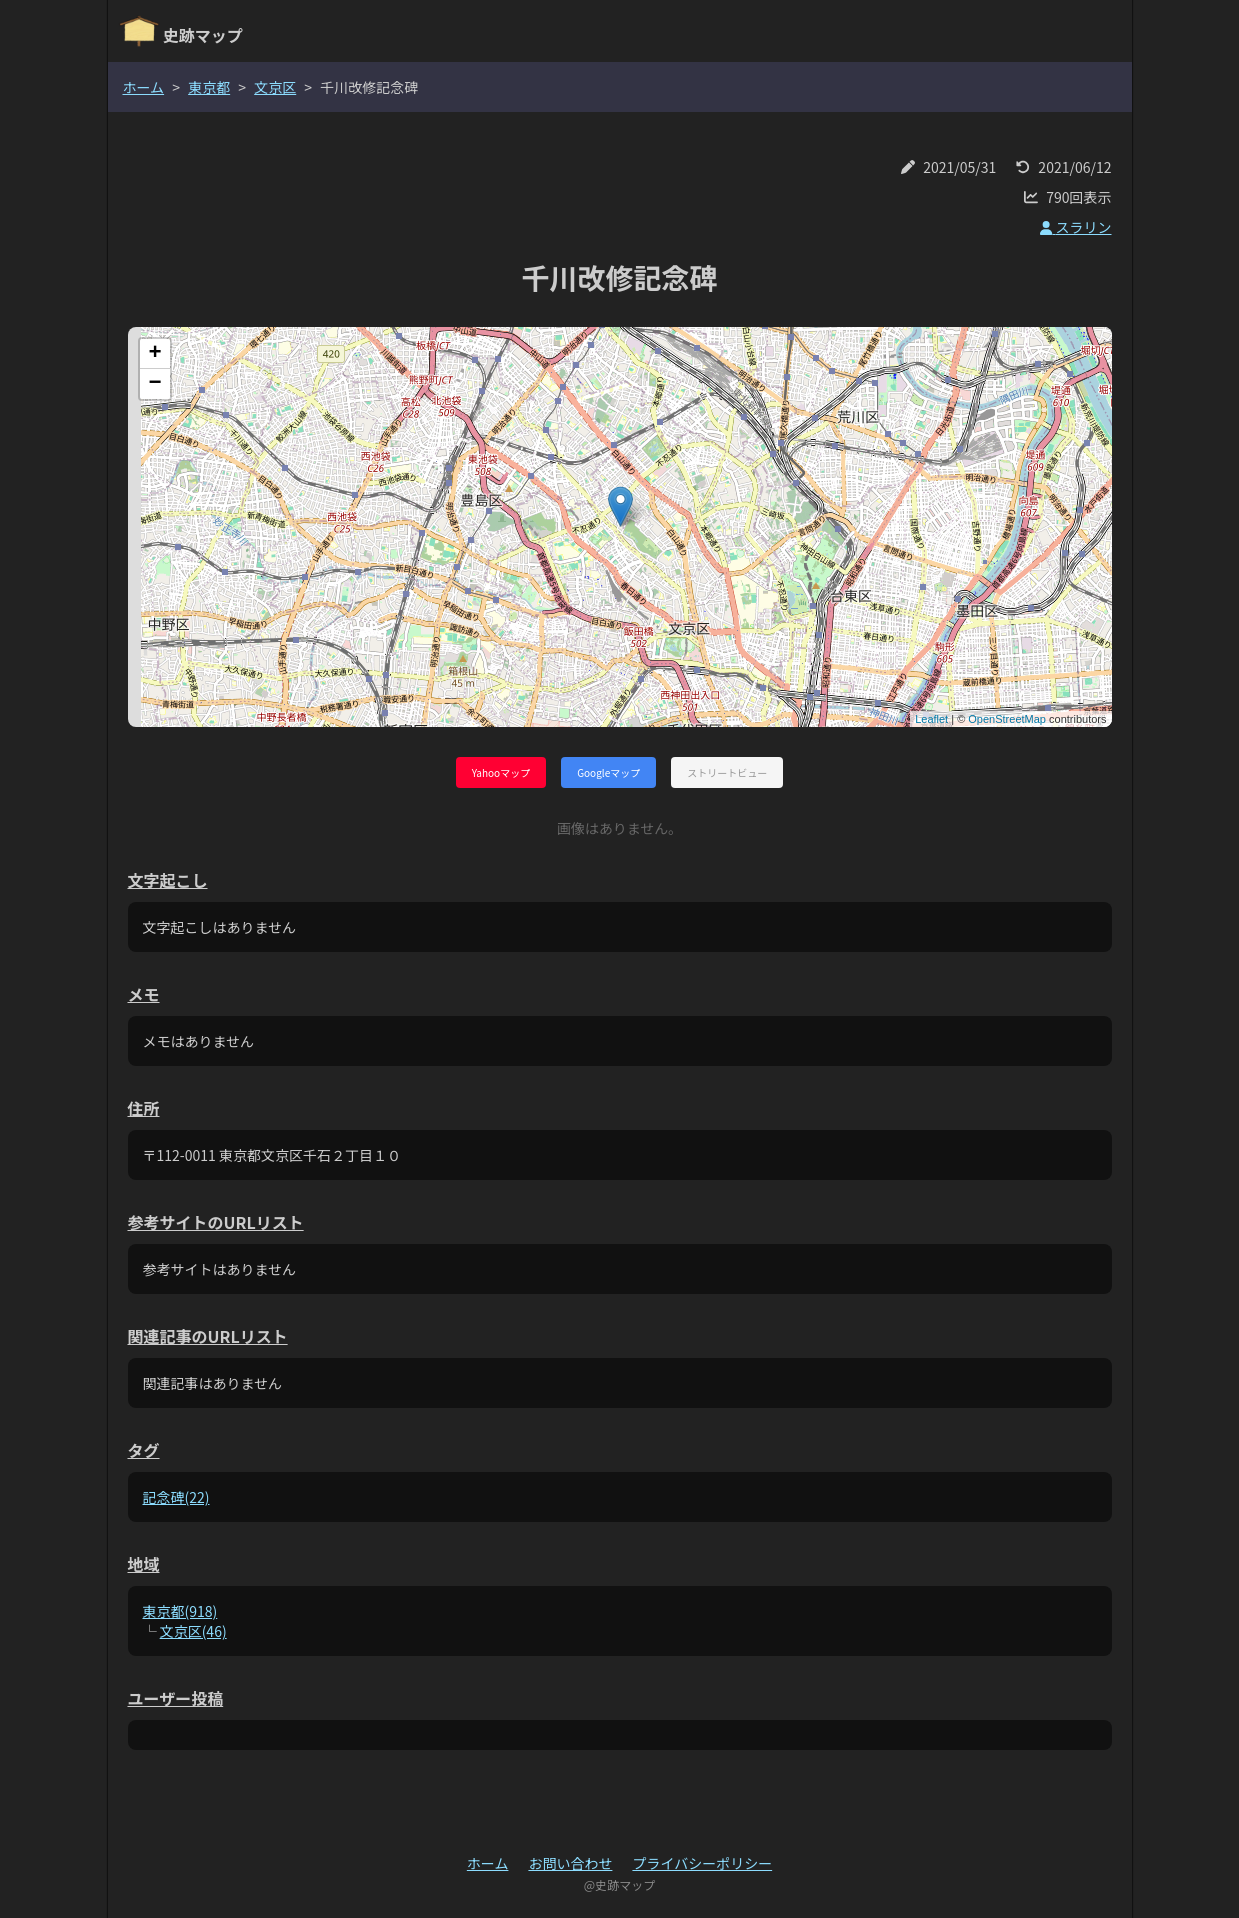 Image resolution: width=1239 pixels, height=1918 pixels. Describe the element at coordinates (193, 1631) in the screenshot. I see `文京区(46)` at that location.